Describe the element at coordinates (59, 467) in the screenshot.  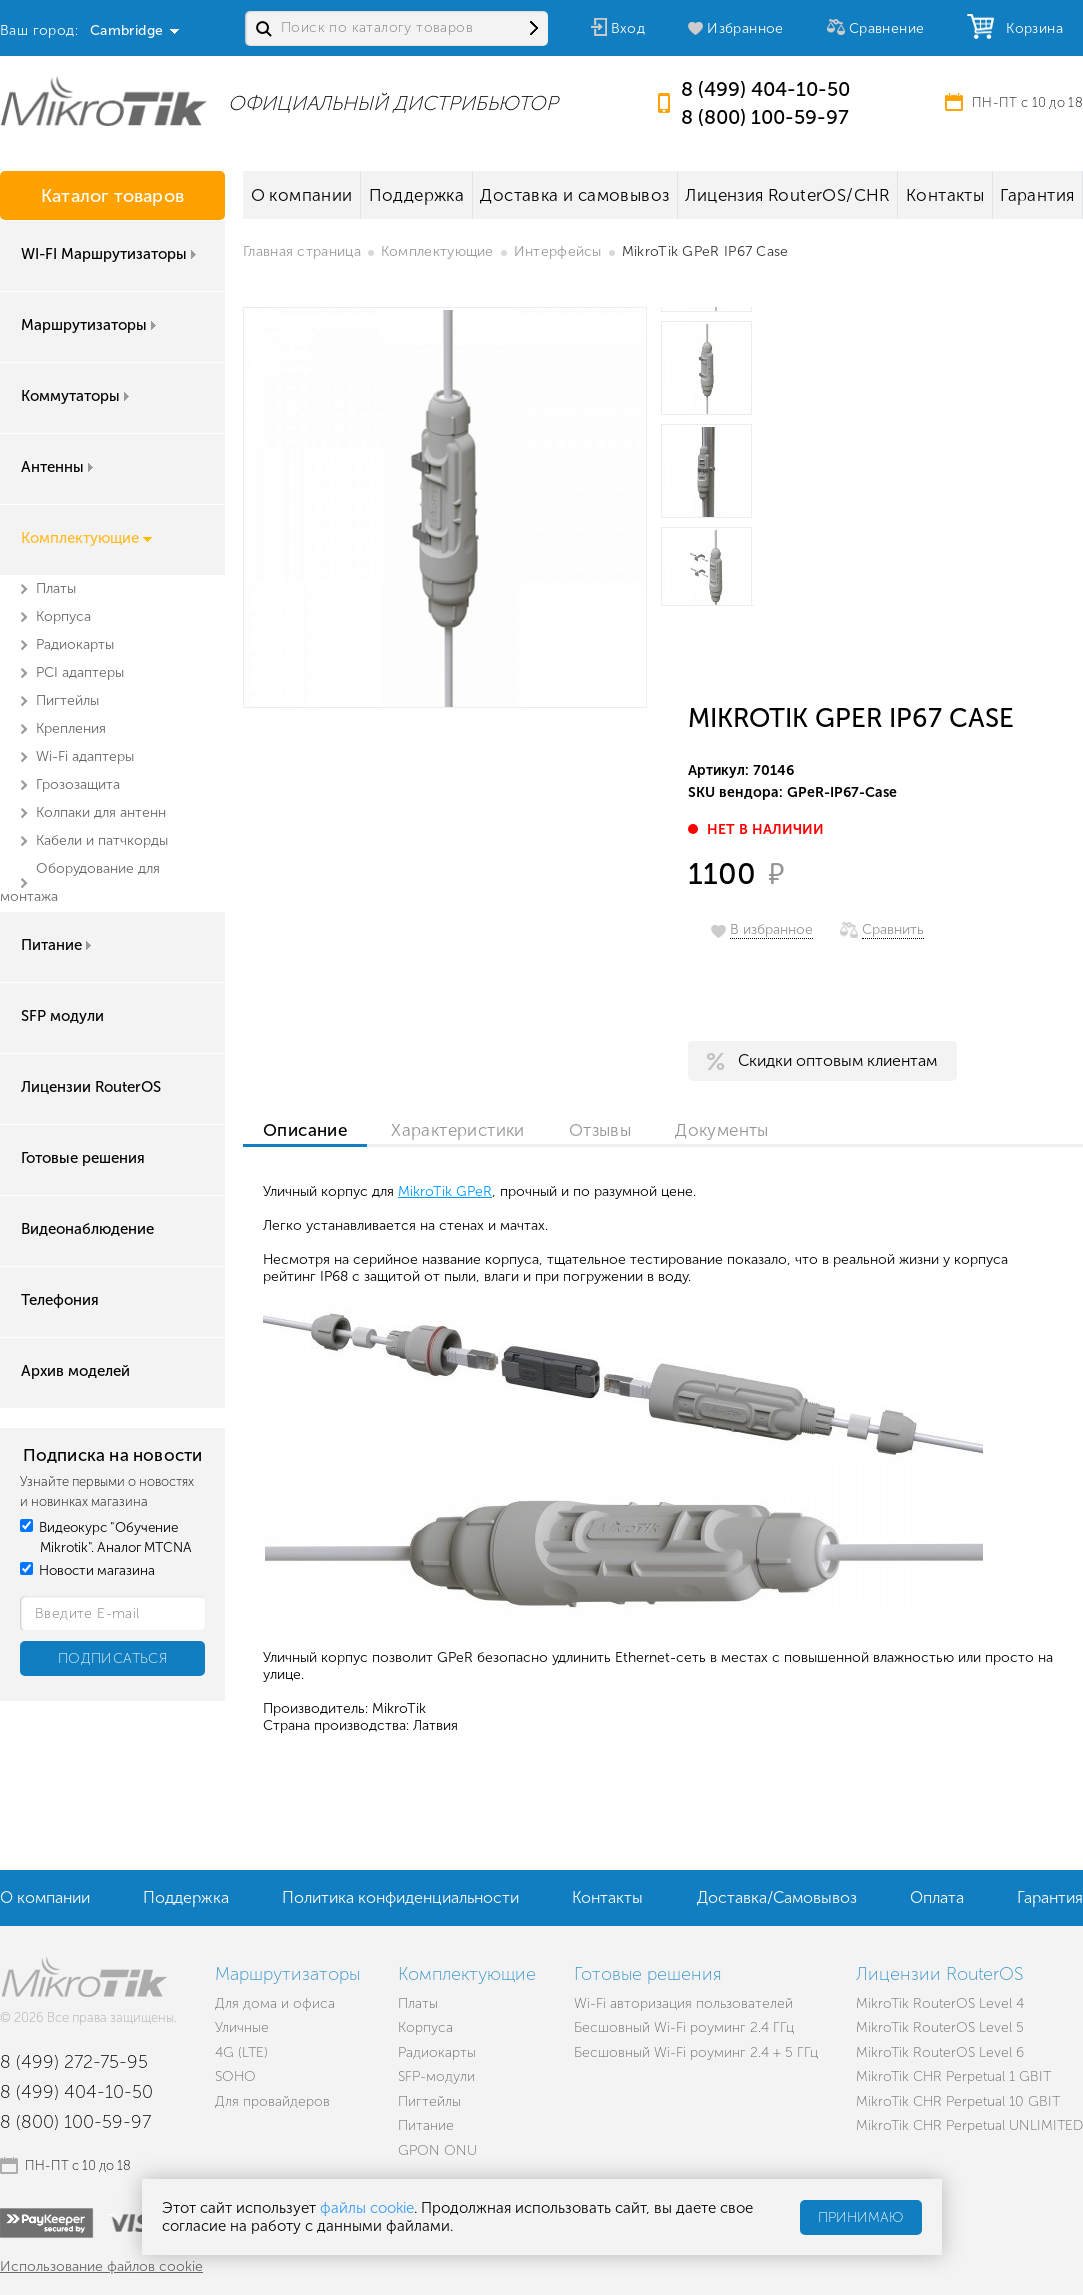
I see `Антенны` at that location.